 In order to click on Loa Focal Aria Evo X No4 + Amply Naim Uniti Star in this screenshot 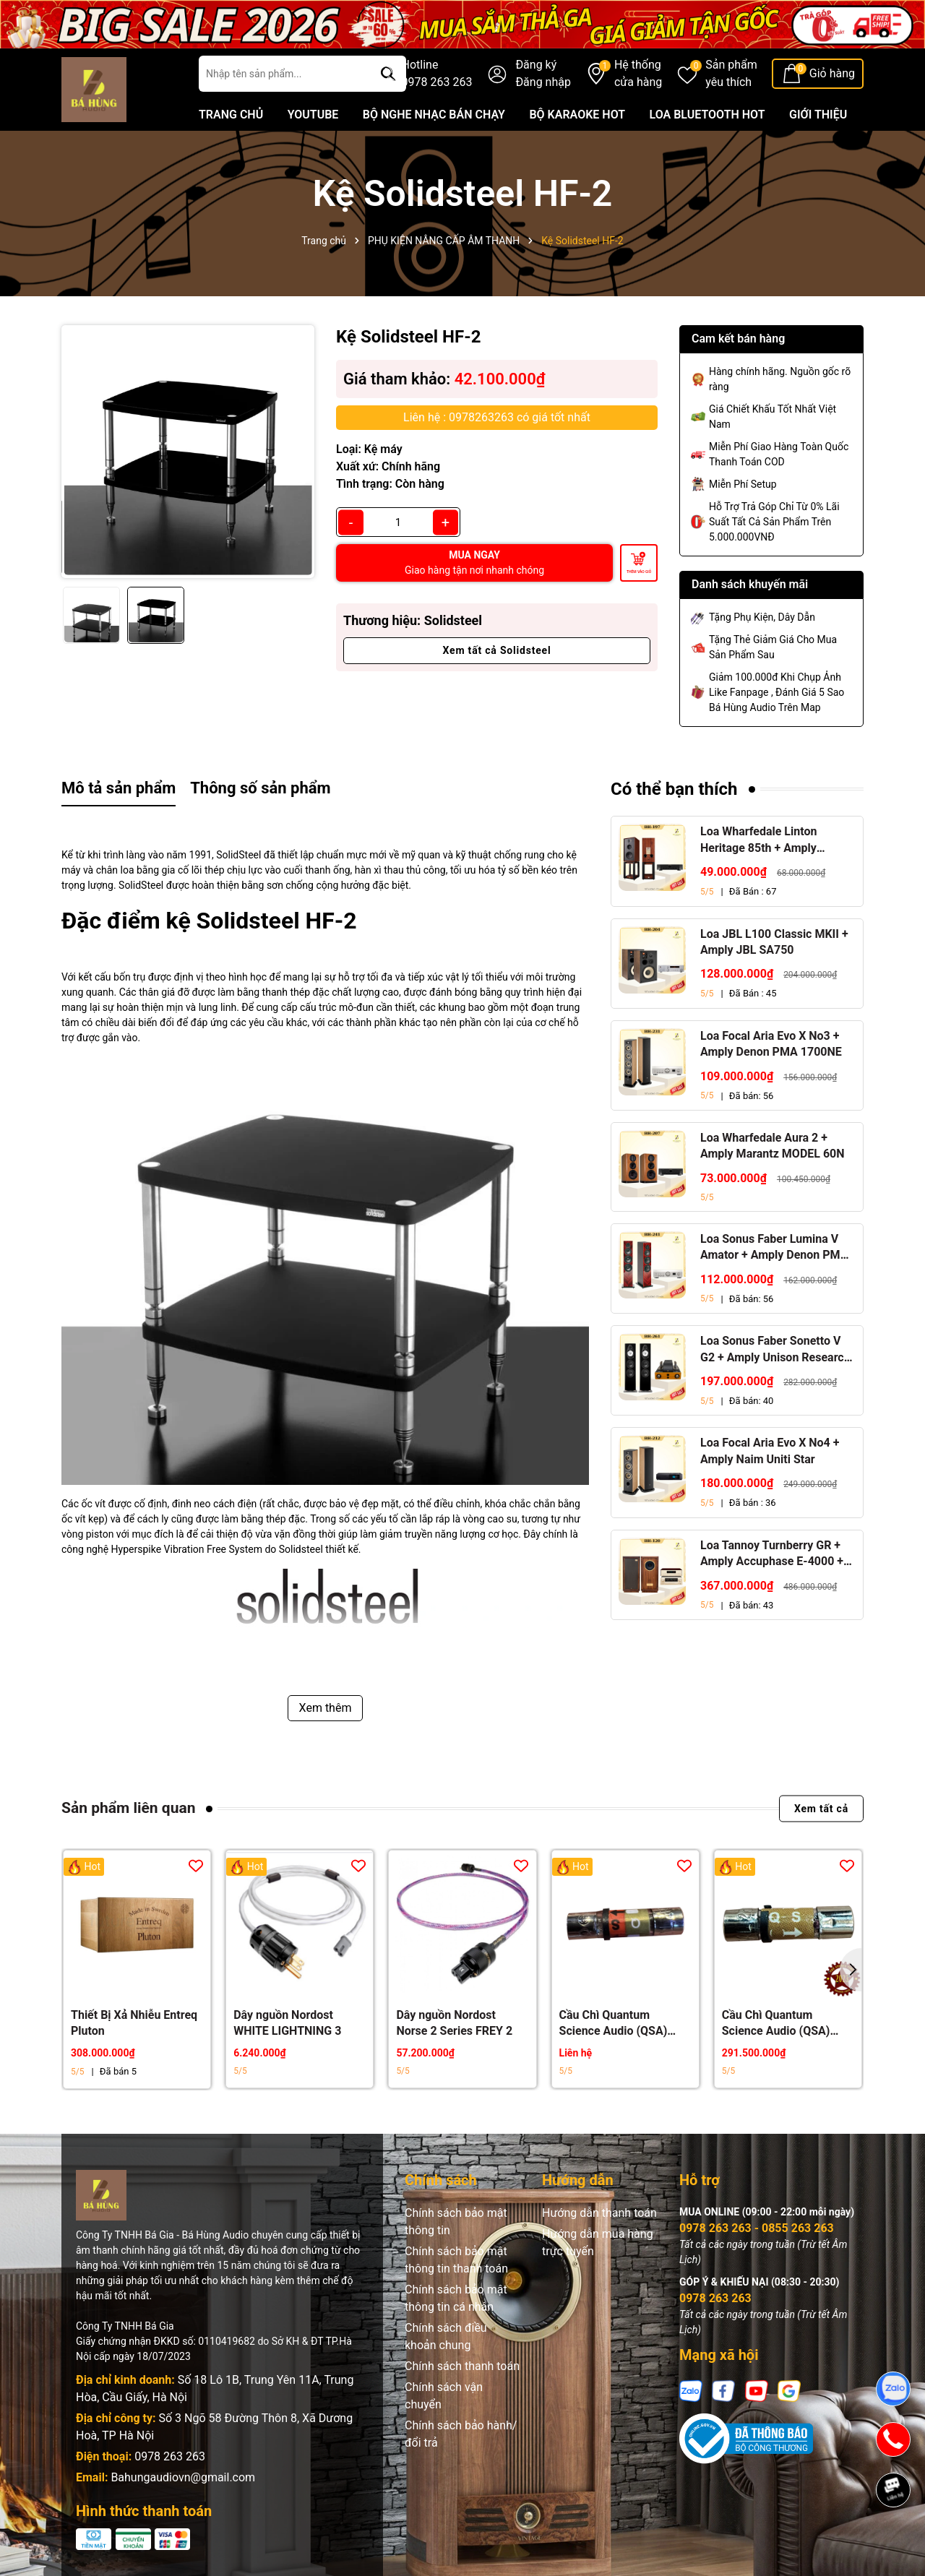, I will do `click(769, 1450)`.